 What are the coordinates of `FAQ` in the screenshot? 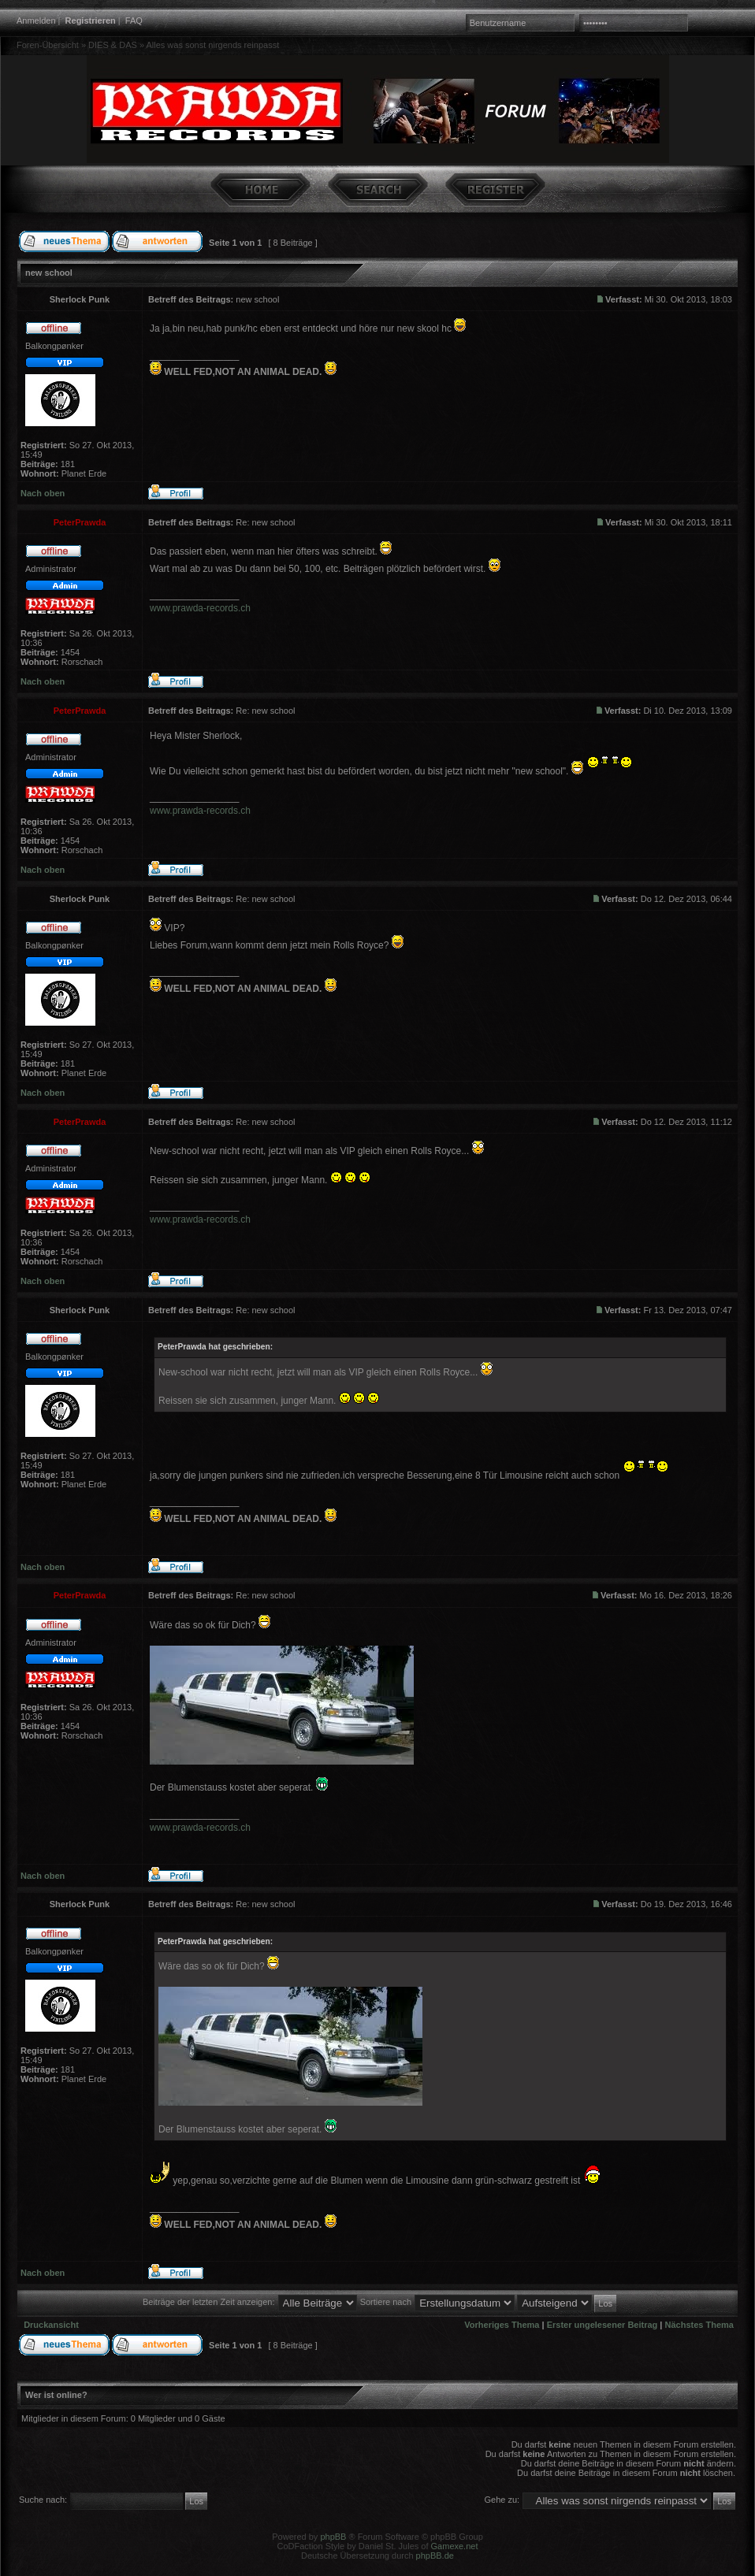 It's located at (134, 20).